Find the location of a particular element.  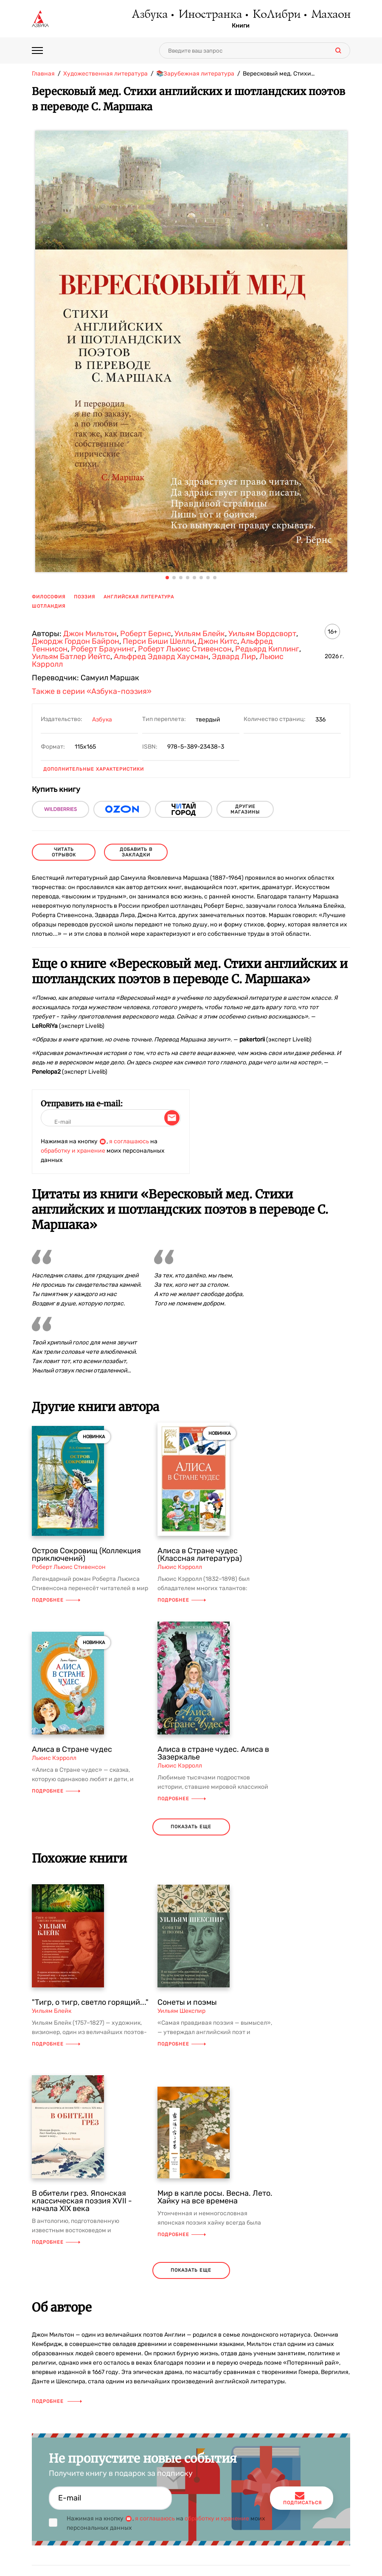

философия is located at coordinates (48, 597).